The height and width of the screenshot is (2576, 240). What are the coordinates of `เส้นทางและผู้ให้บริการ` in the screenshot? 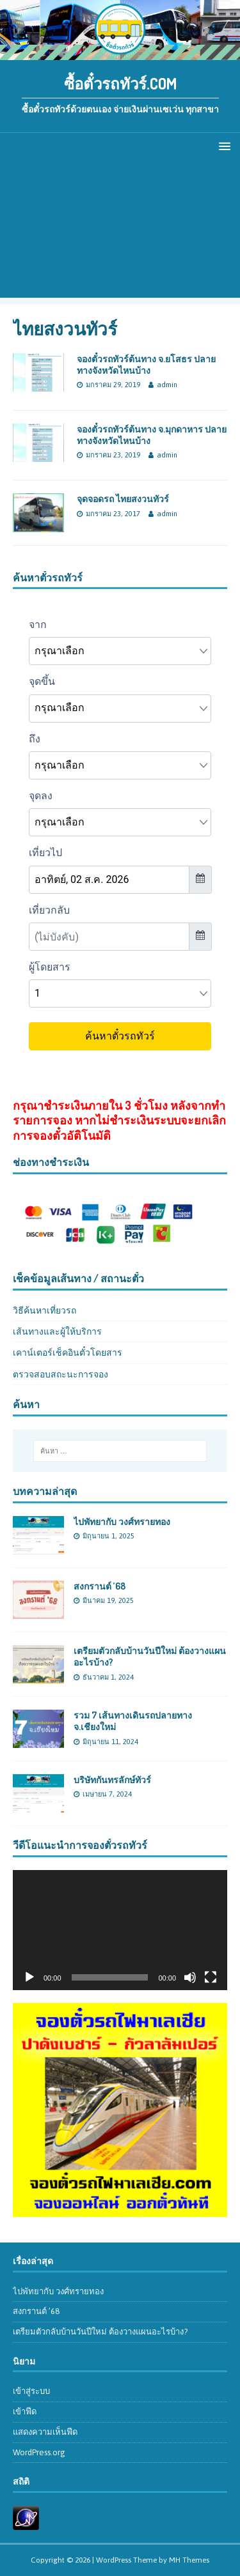 It's located at (57, 1331).